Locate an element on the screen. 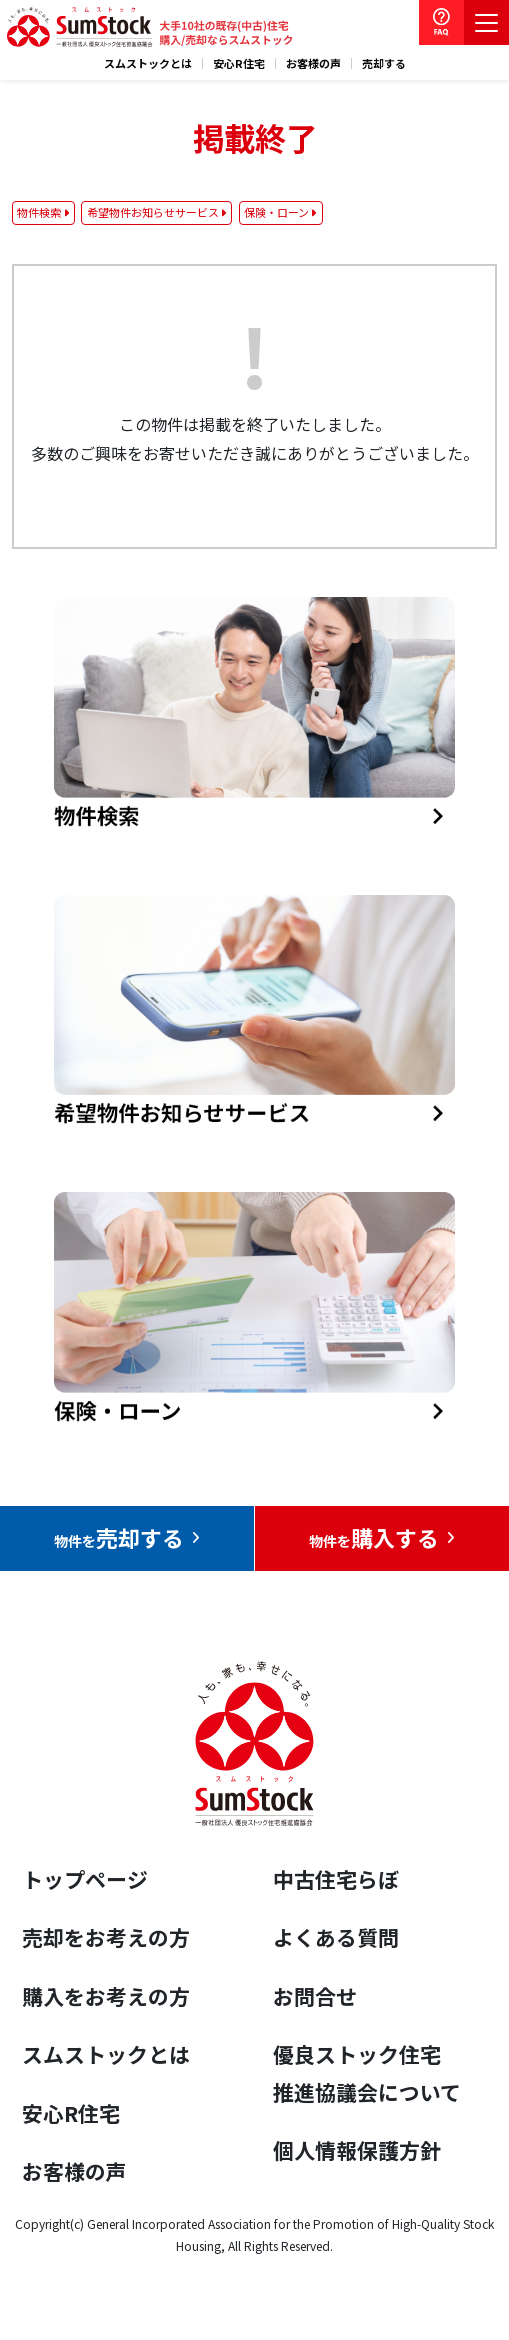 The height and width of the screenshot is (2340, 509). 売却をお考えの方 is located at coordinates (106, 1937).